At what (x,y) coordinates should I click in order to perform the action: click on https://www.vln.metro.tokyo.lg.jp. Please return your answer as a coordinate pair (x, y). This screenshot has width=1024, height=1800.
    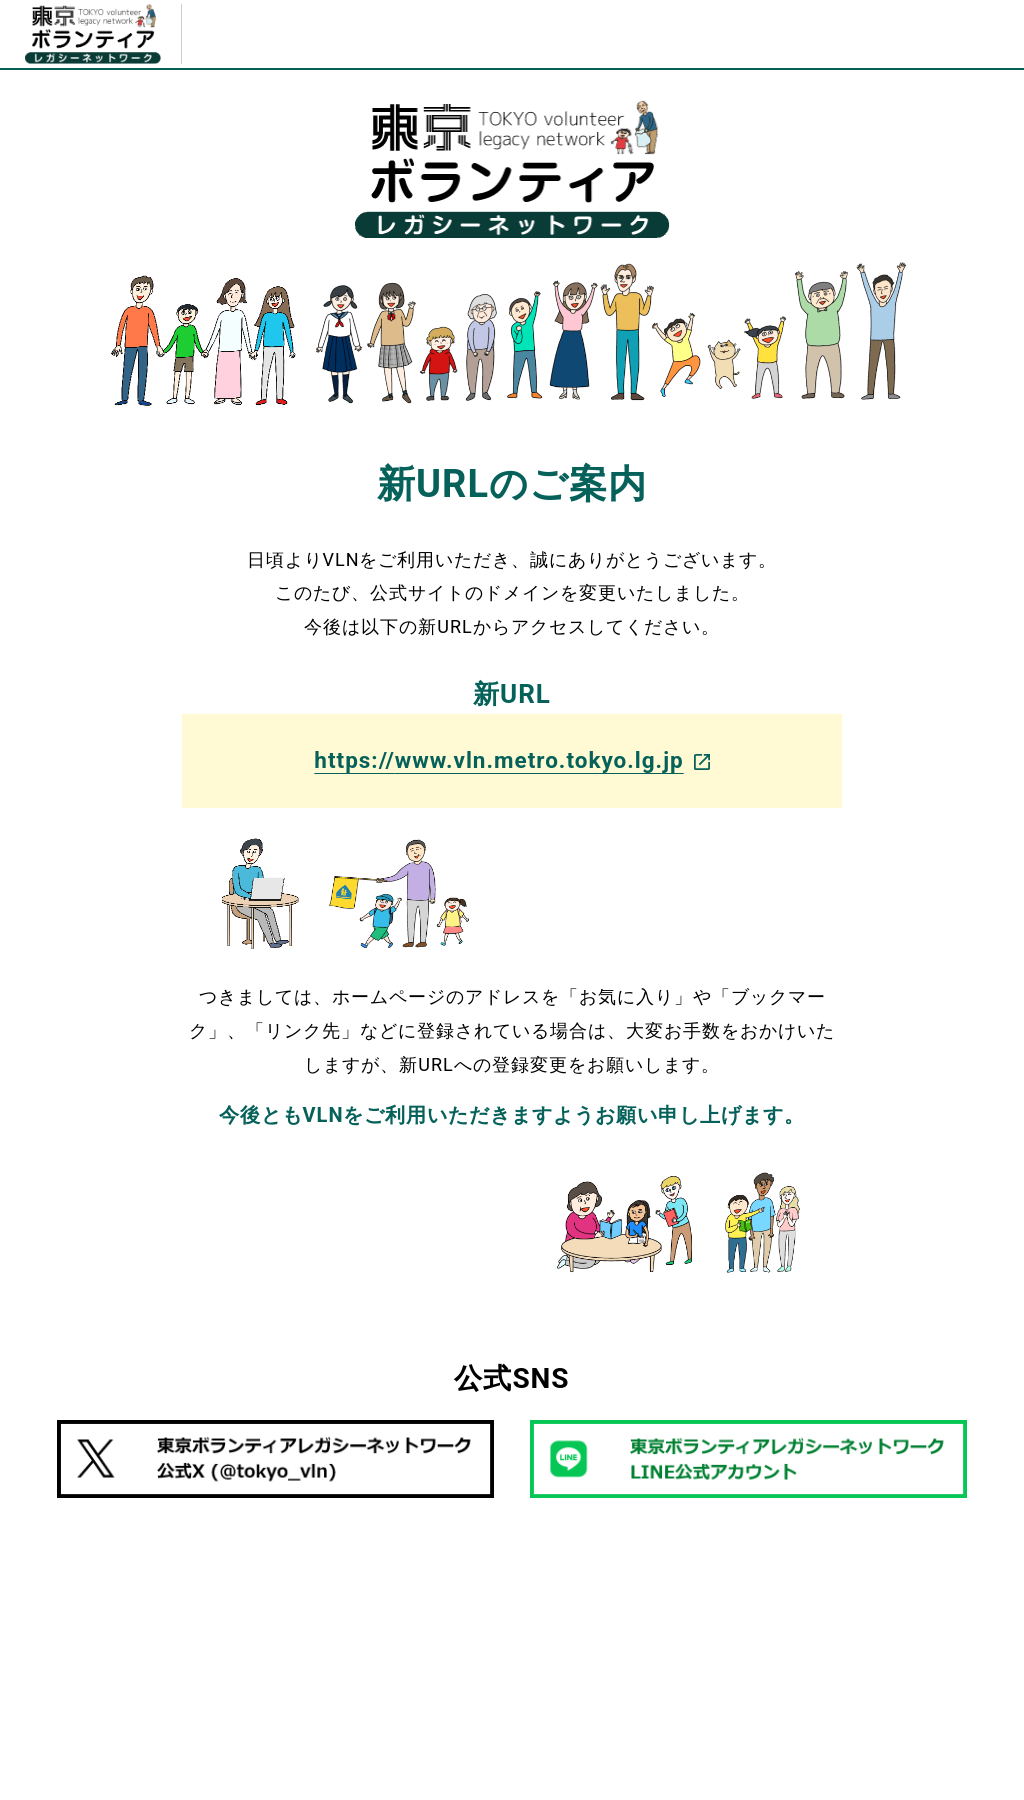
    Looking at the image, I should click on (511, 760).